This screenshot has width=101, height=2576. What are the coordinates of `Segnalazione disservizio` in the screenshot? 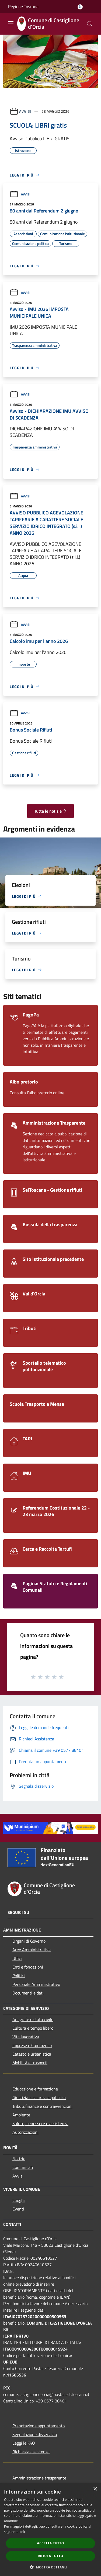 It's located at (34, 2434).